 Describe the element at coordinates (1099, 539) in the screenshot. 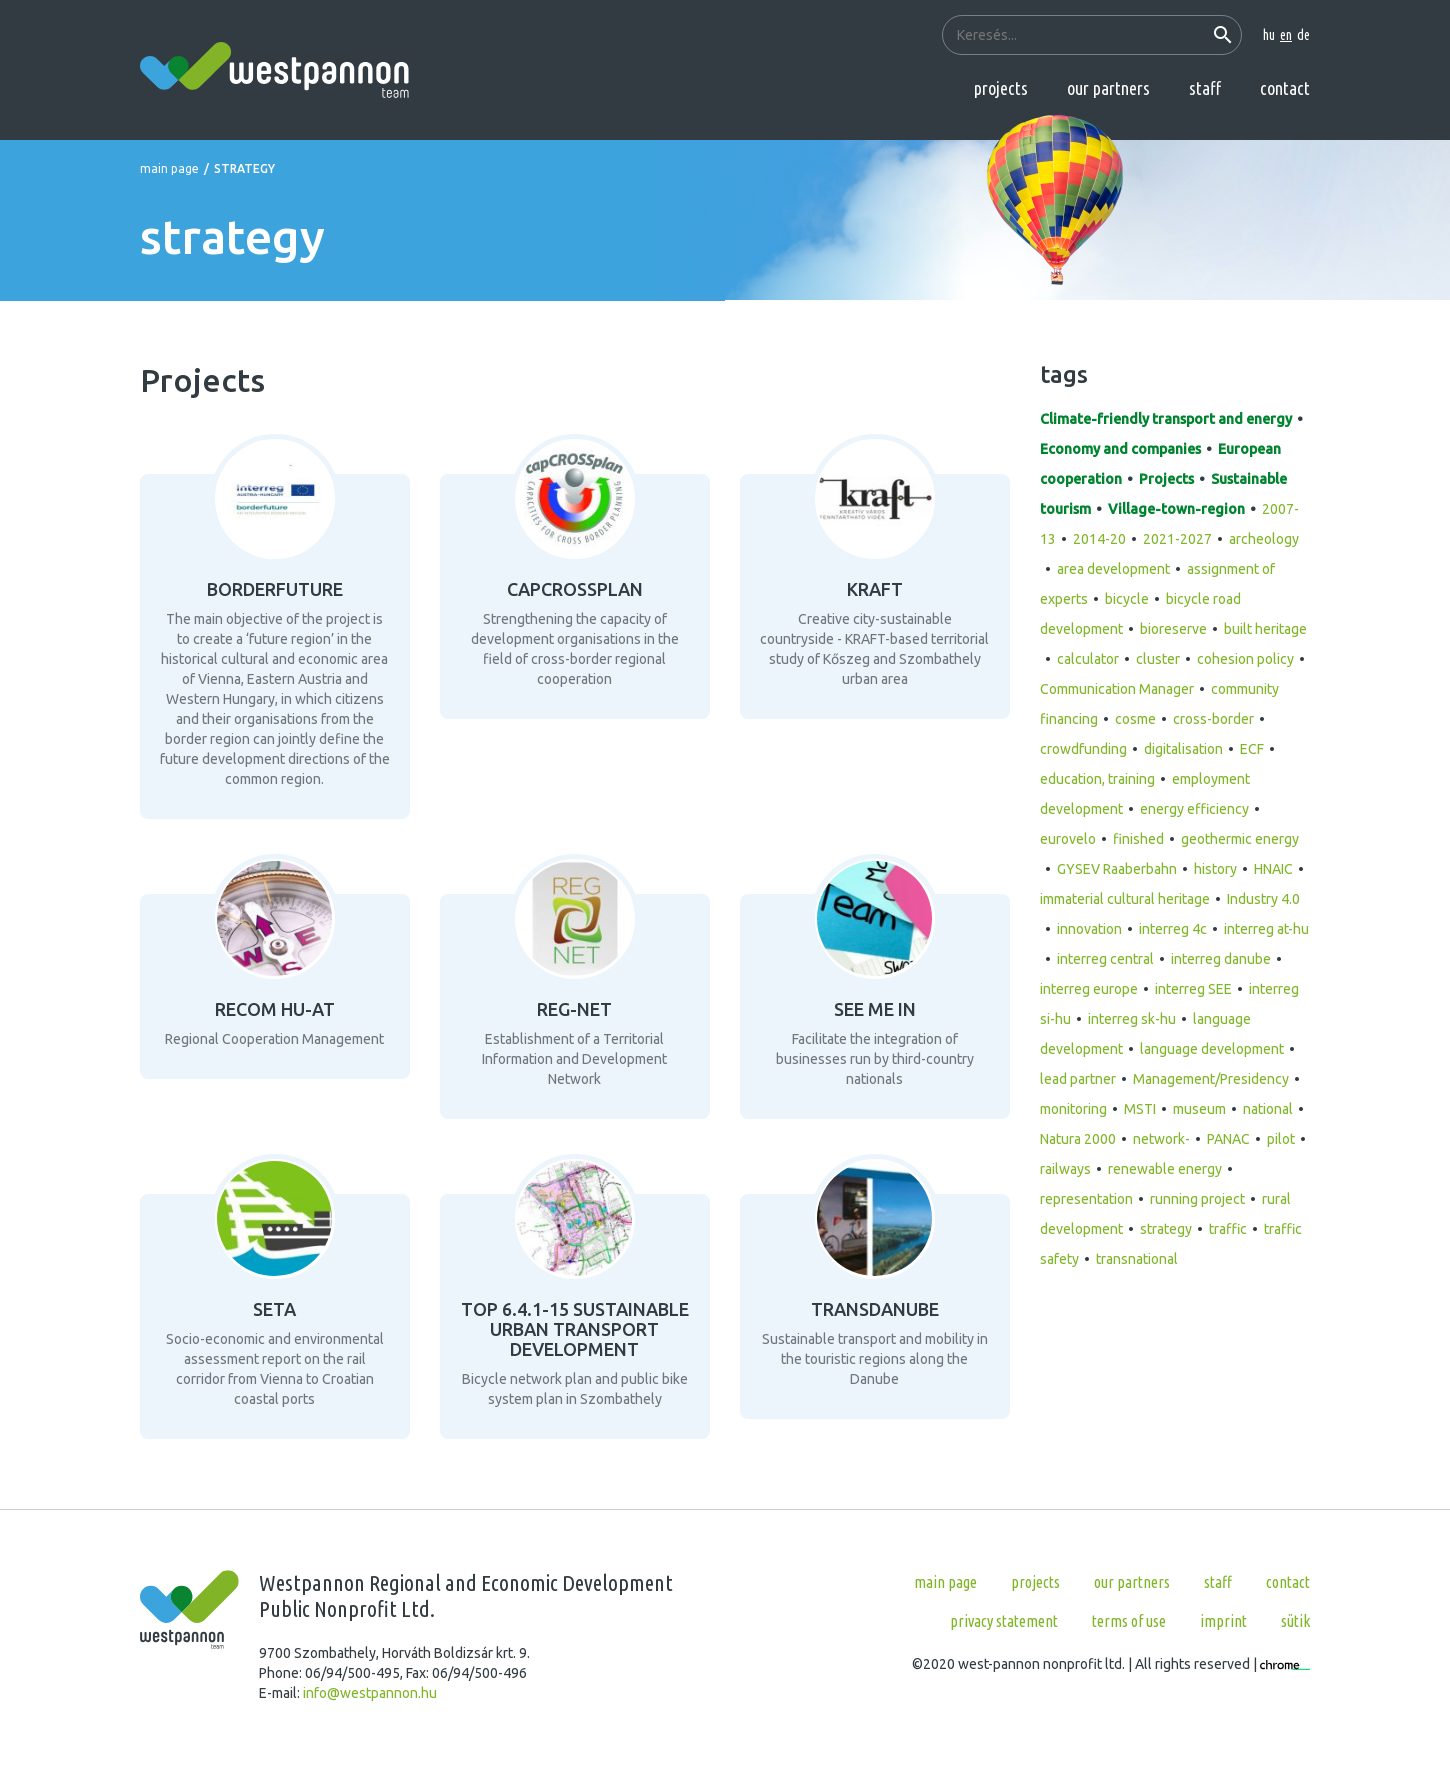

I see `2014-20` at that location.